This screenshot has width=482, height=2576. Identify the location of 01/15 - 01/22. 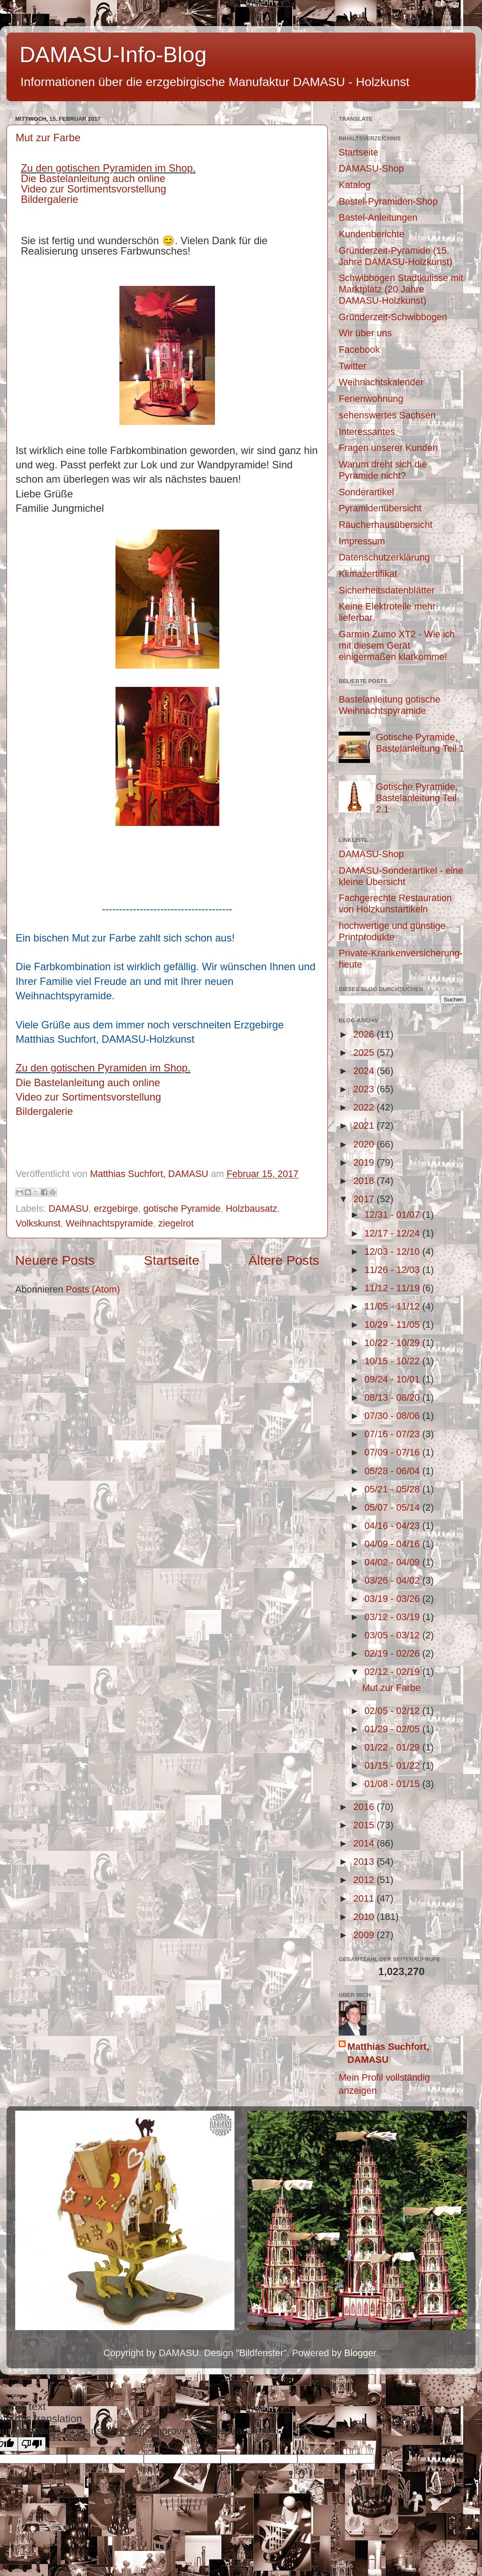
(393, 1765).